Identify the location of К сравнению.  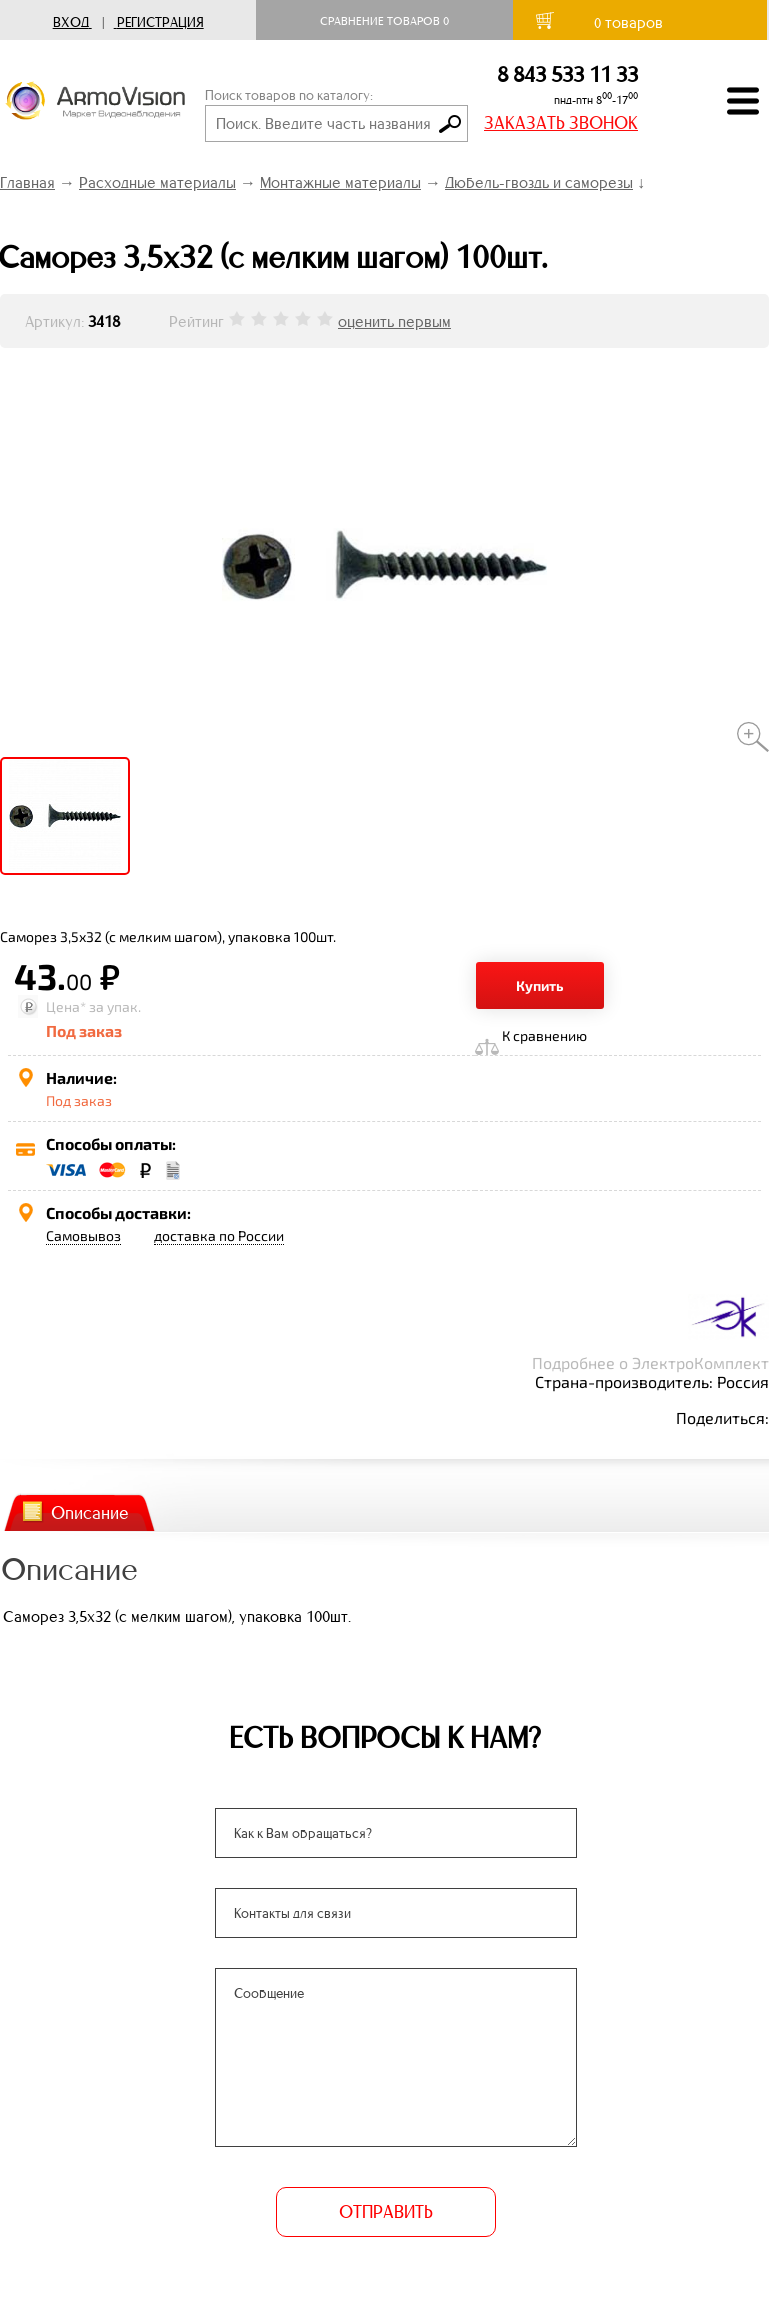
(544, 1035).